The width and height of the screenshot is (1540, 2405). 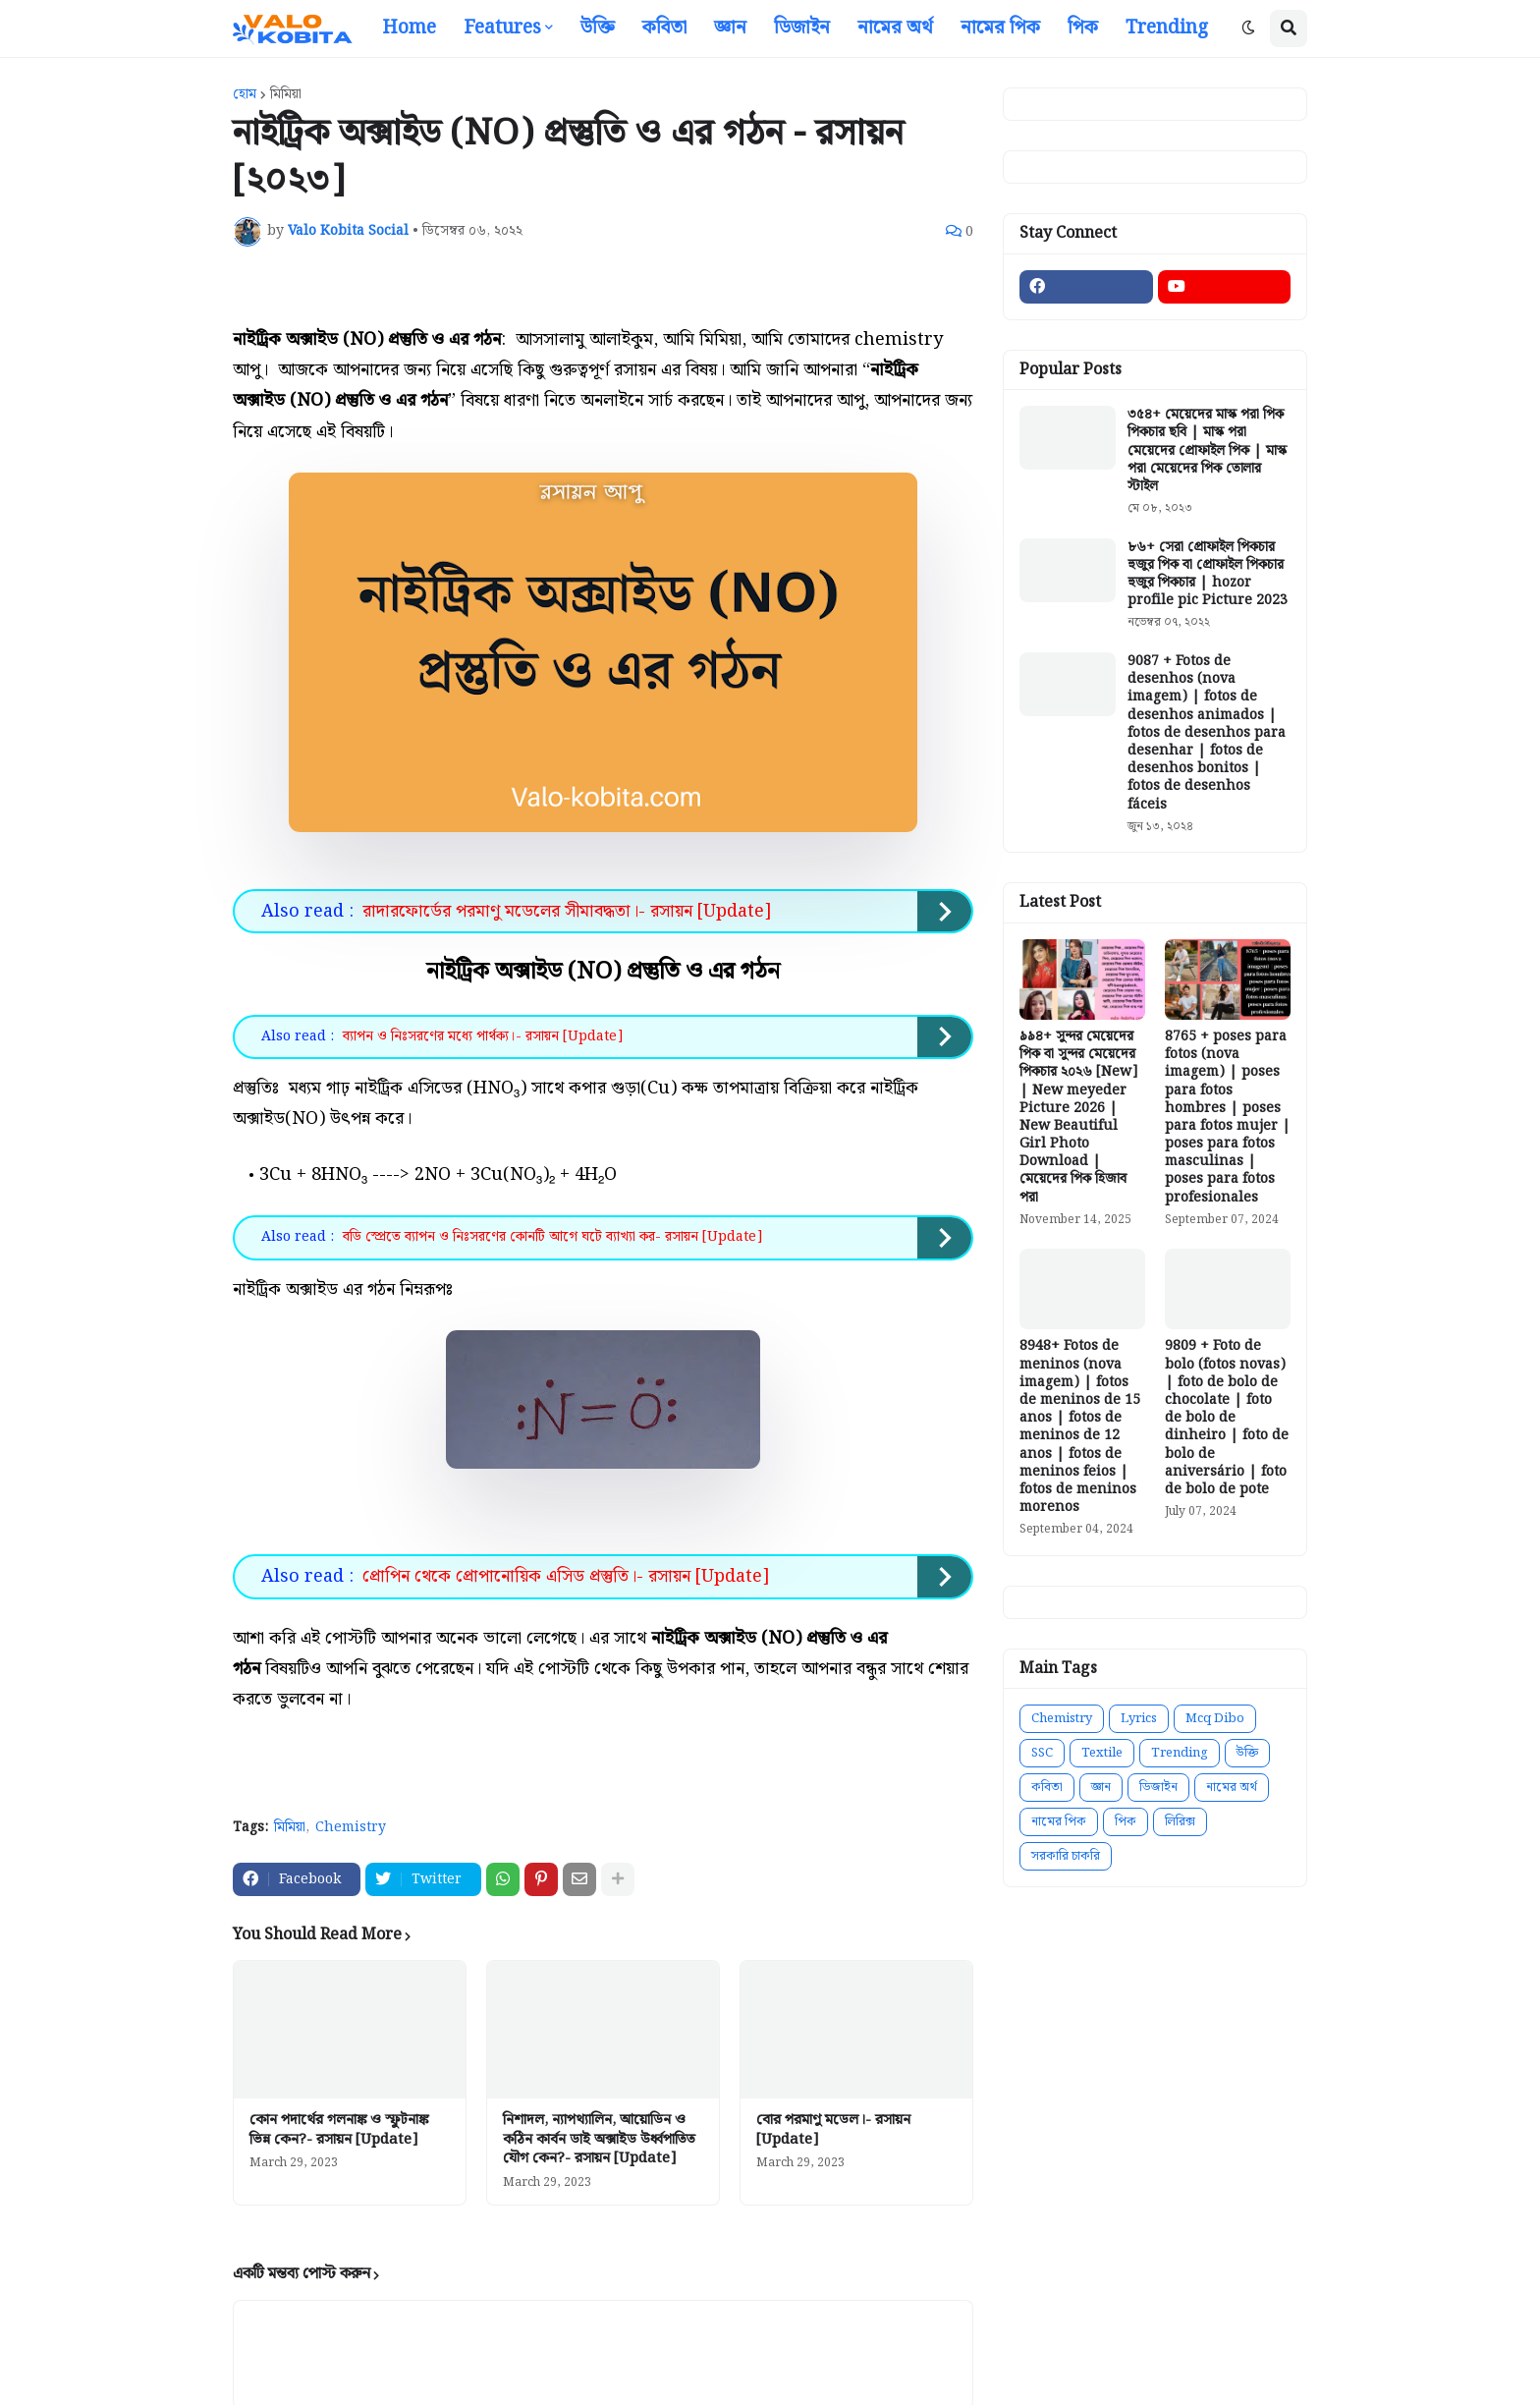 What do you see at coordinates (1047, 1787) in the screenshot?
I see `কবিতা` at bounding box center [1047, 1787].